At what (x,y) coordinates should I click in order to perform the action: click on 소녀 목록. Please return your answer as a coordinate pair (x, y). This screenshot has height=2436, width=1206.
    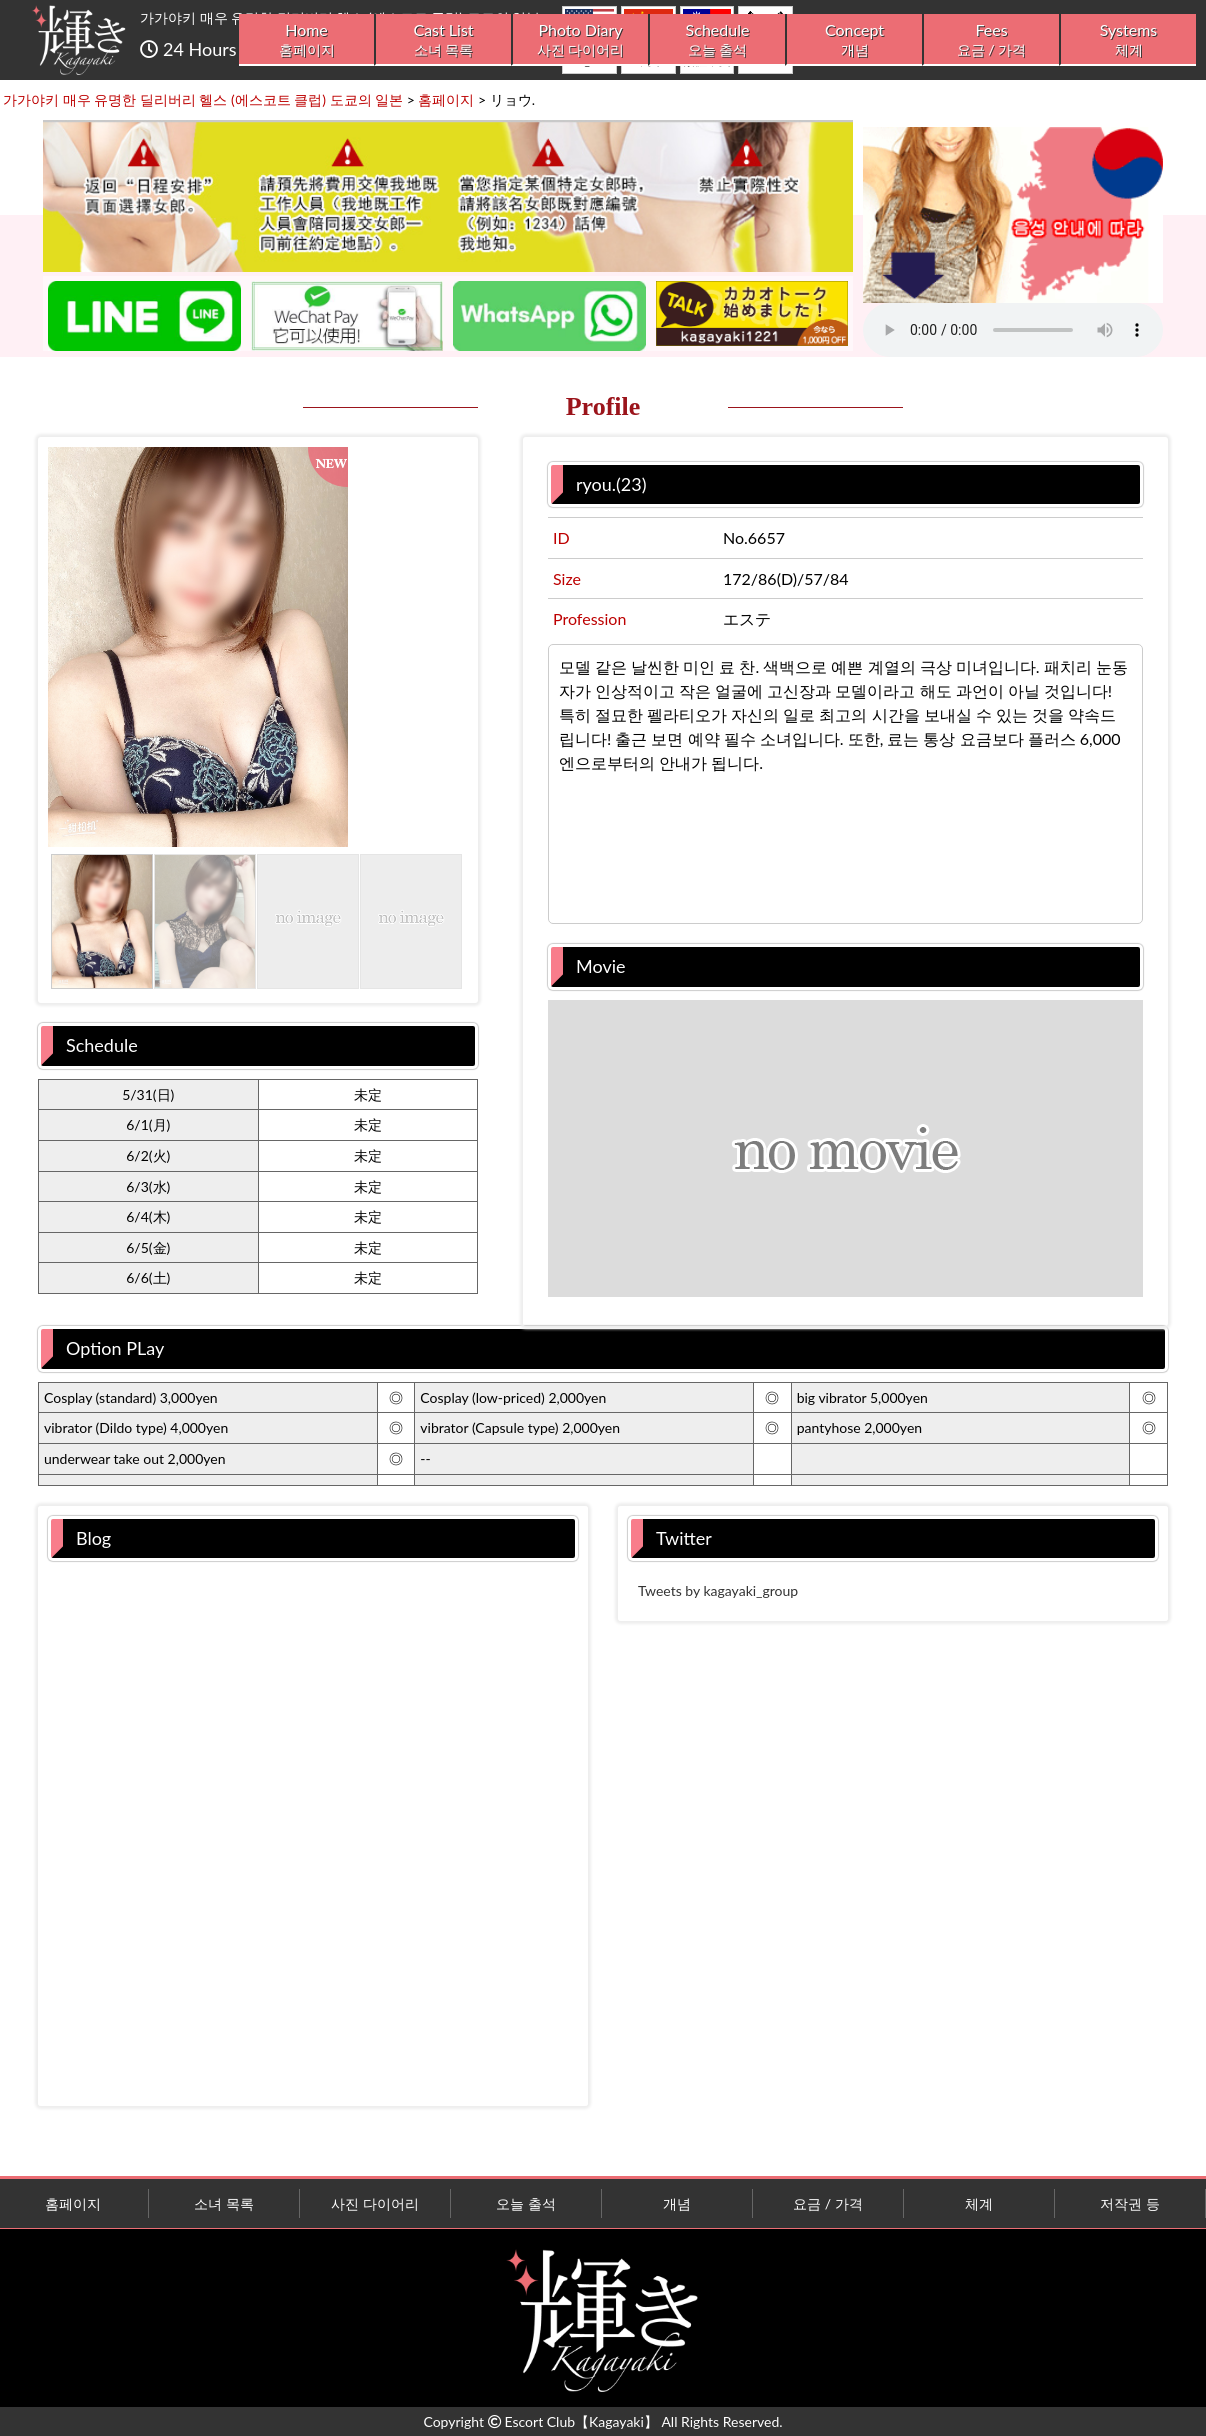
    Looking at the image, I should click on (224, 2203).